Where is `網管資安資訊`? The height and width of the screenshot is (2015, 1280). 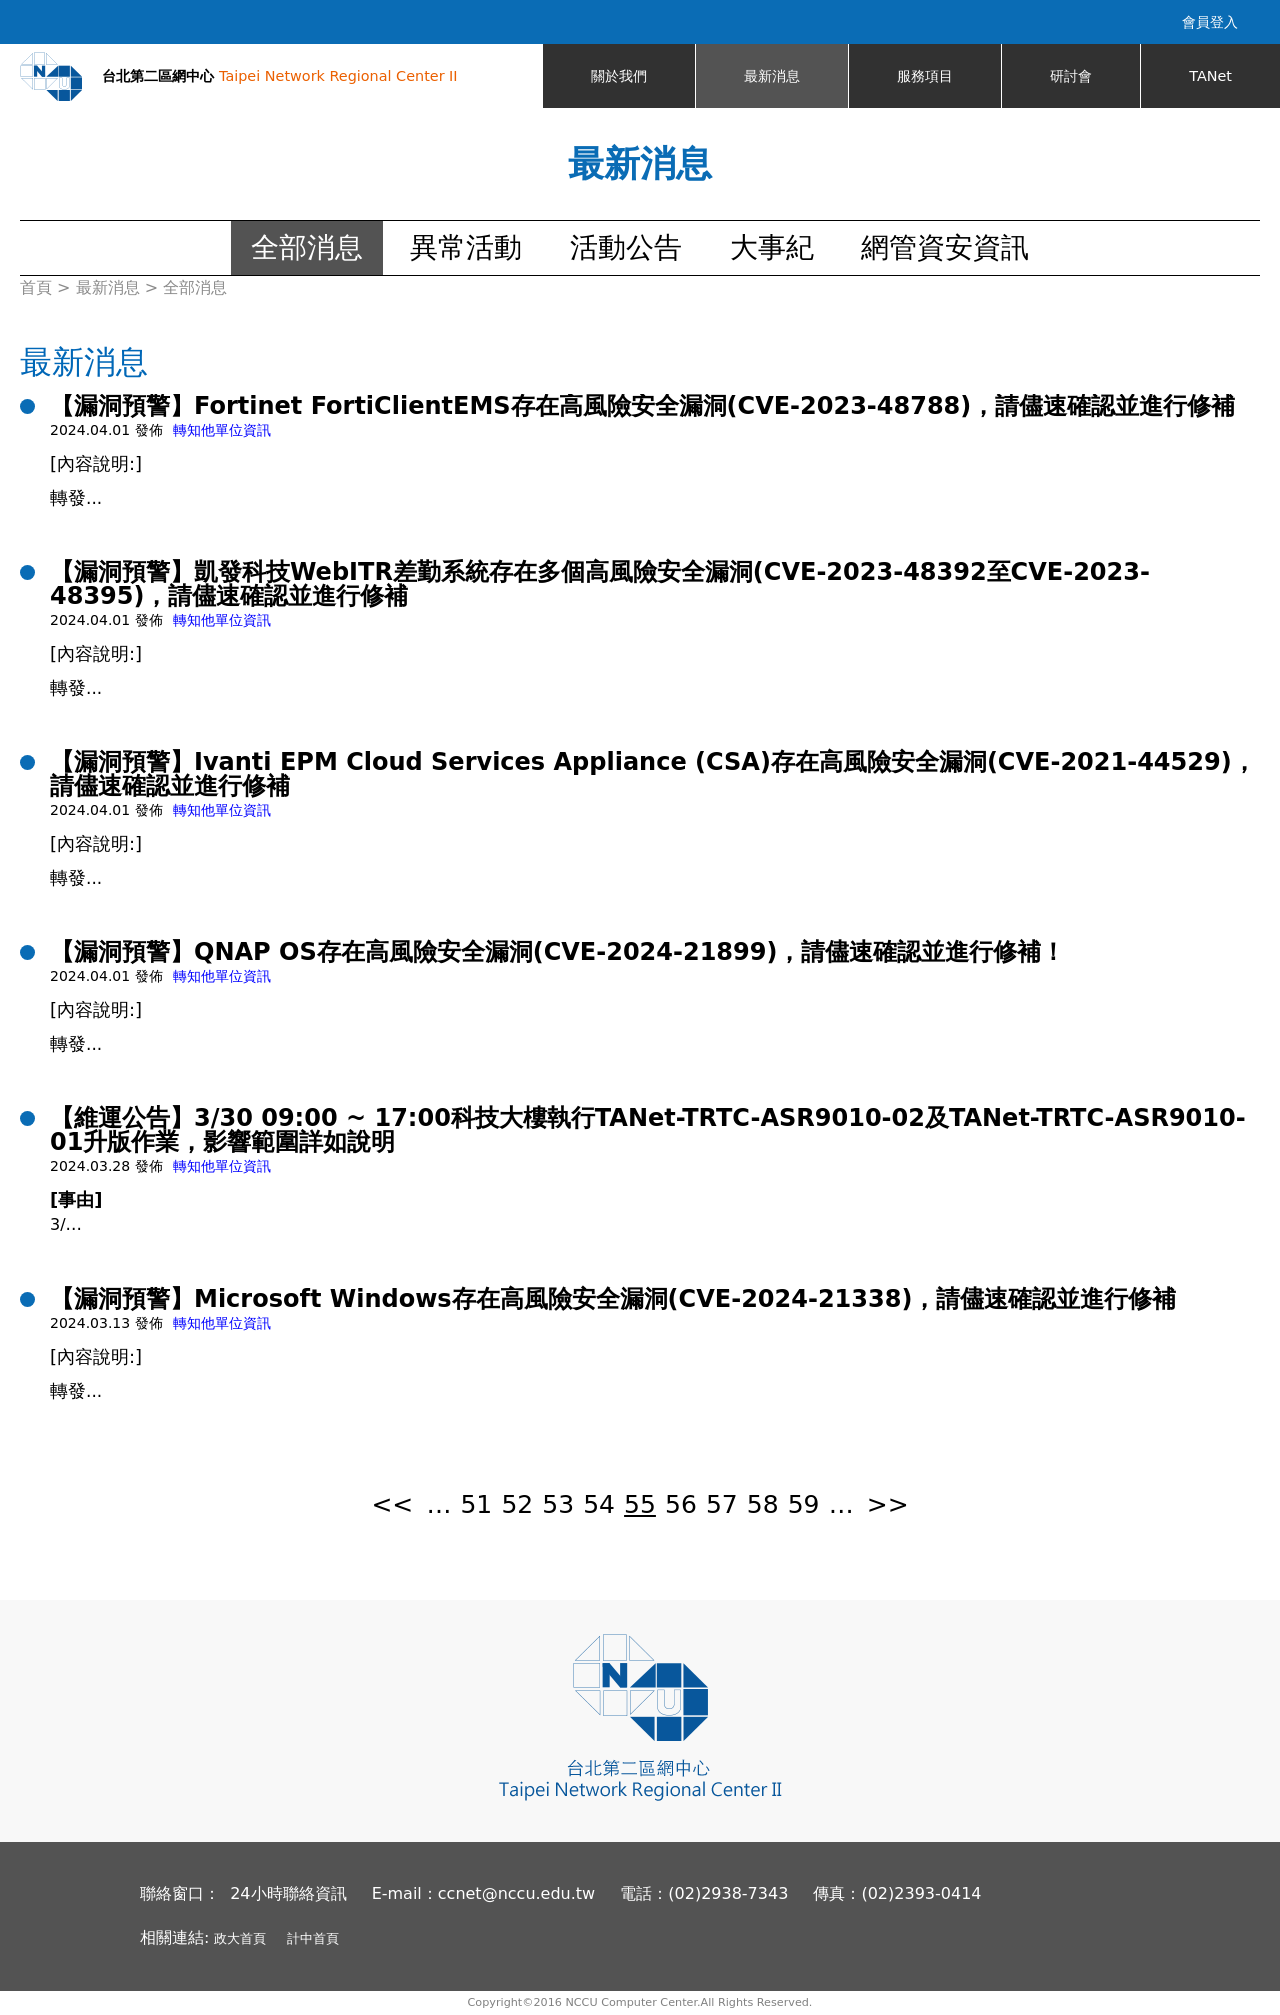
網管資安資訊 is located at coordinates (945, 247).